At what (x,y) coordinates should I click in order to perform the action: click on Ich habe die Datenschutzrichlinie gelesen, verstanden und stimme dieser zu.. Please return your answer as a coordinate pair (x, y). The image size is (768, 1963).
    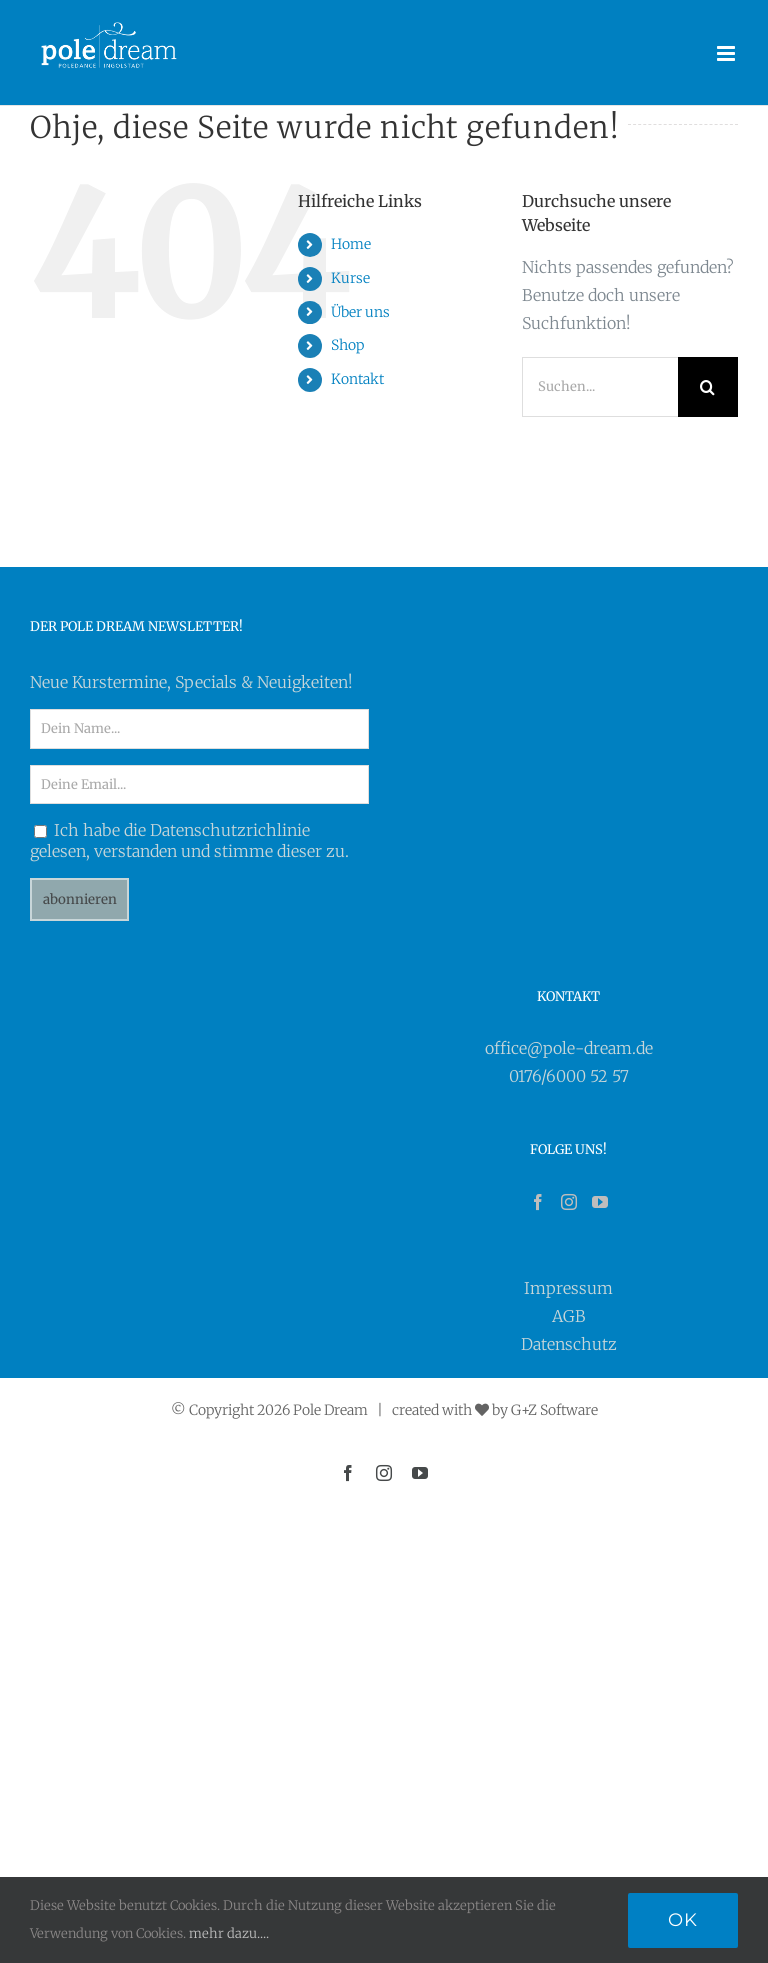
    Looking at the image, I should click on (189, 840).